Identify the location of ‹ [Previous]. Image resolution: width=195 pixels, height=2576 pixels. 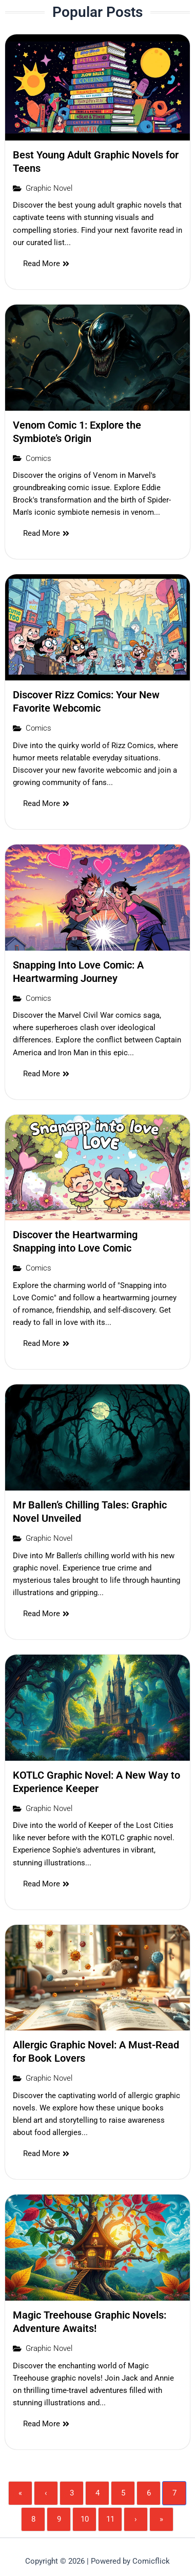
(46, 2493).